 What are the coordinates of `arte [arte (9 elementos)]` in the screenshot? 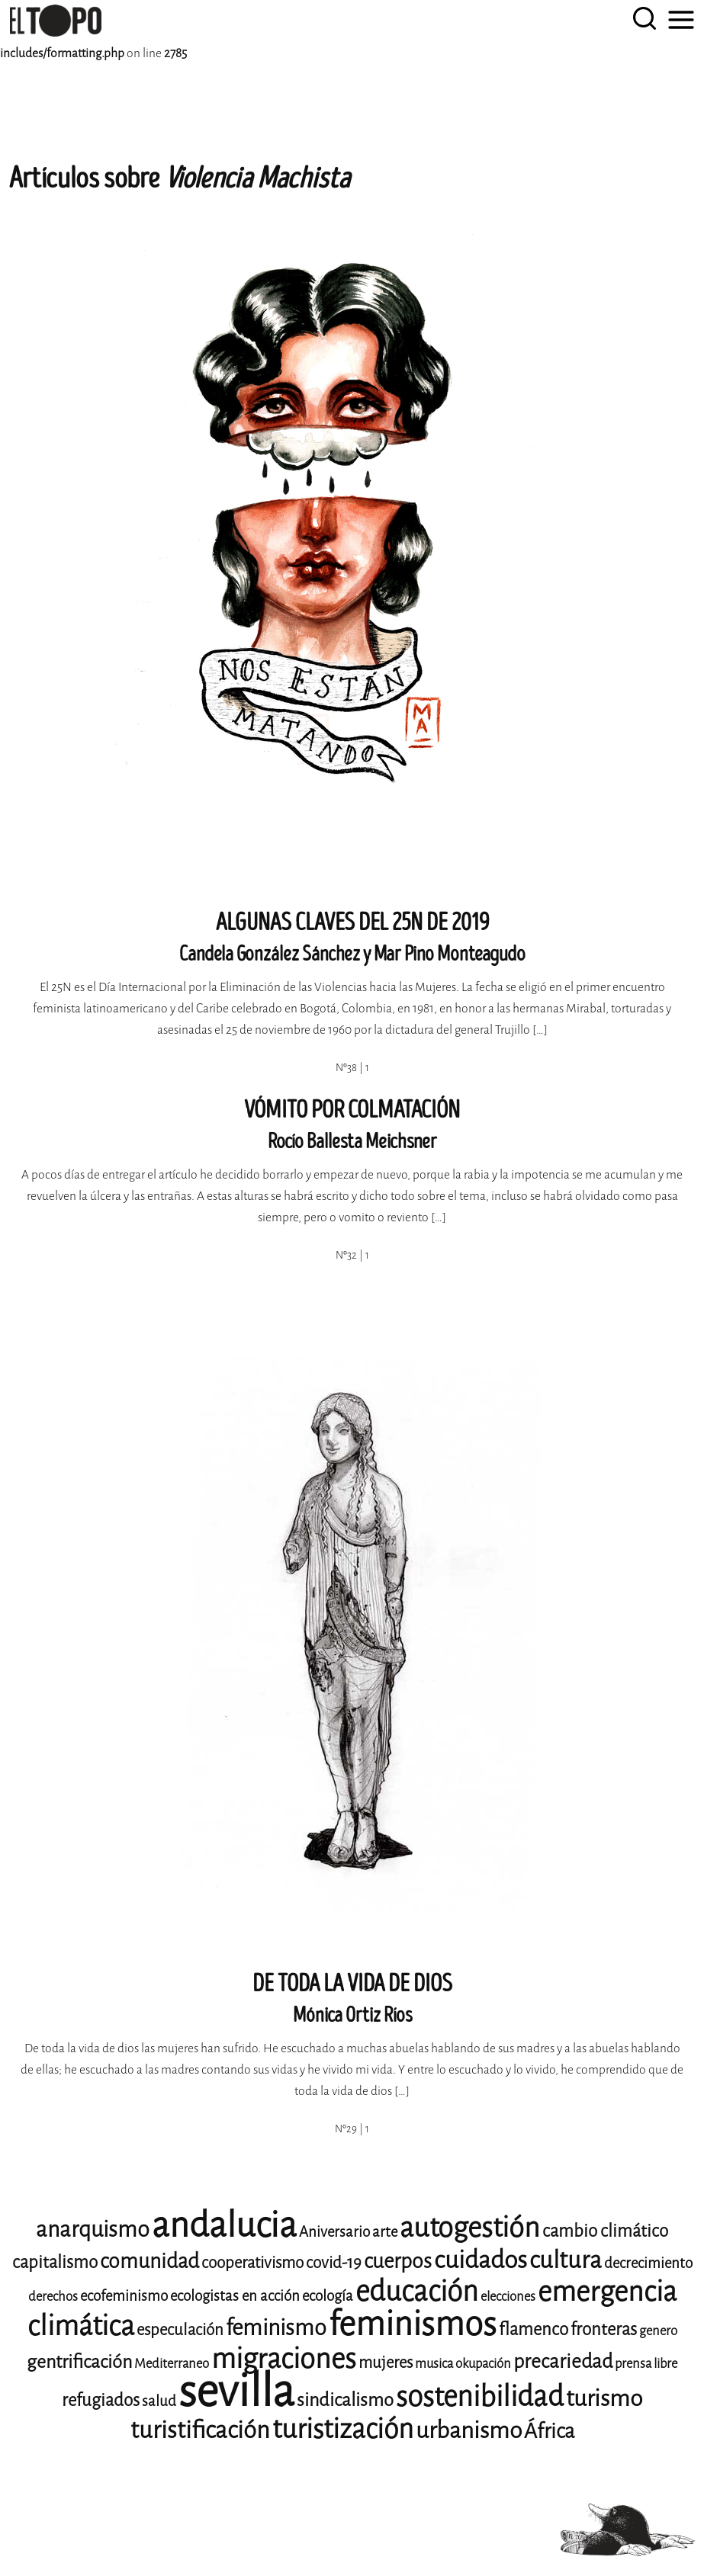 It's located at (384, 2231).